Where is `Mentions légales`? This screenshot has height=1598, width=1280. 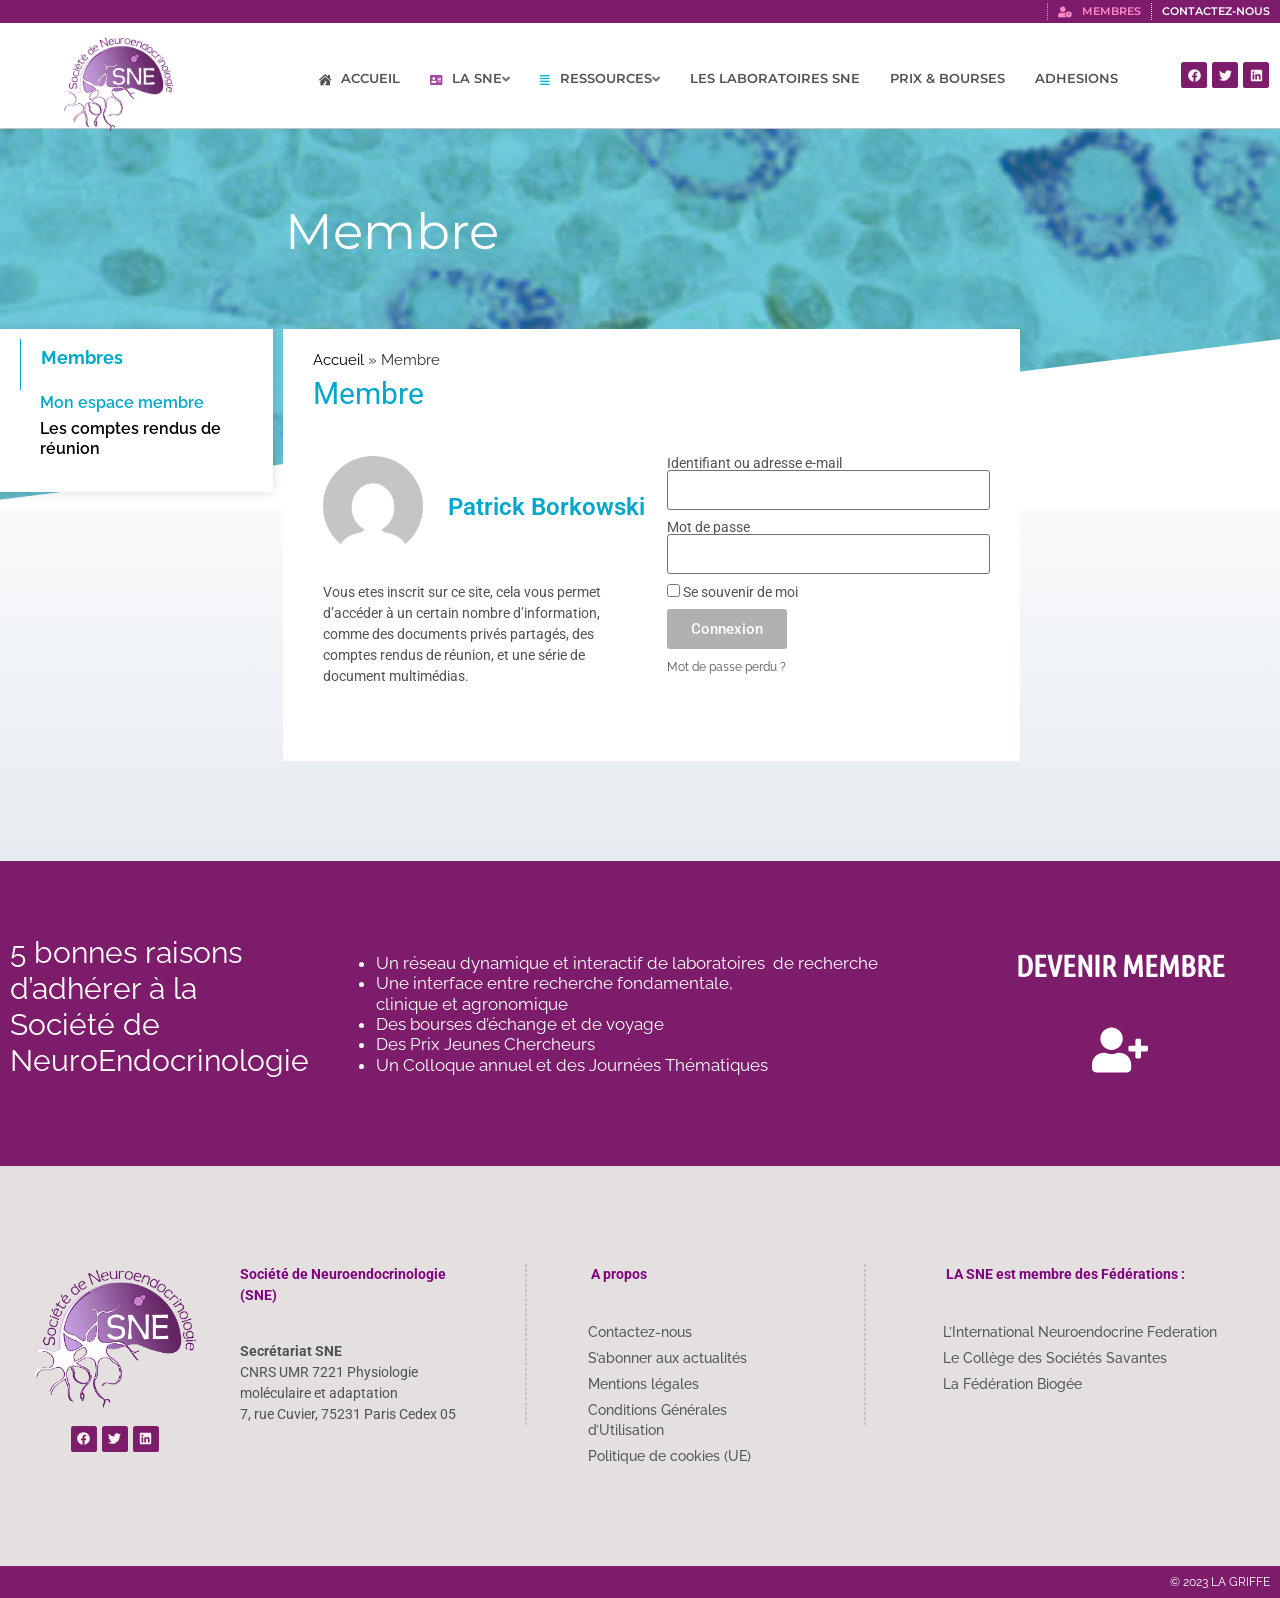 Mentions légales is located at coordinates (643, 1384).